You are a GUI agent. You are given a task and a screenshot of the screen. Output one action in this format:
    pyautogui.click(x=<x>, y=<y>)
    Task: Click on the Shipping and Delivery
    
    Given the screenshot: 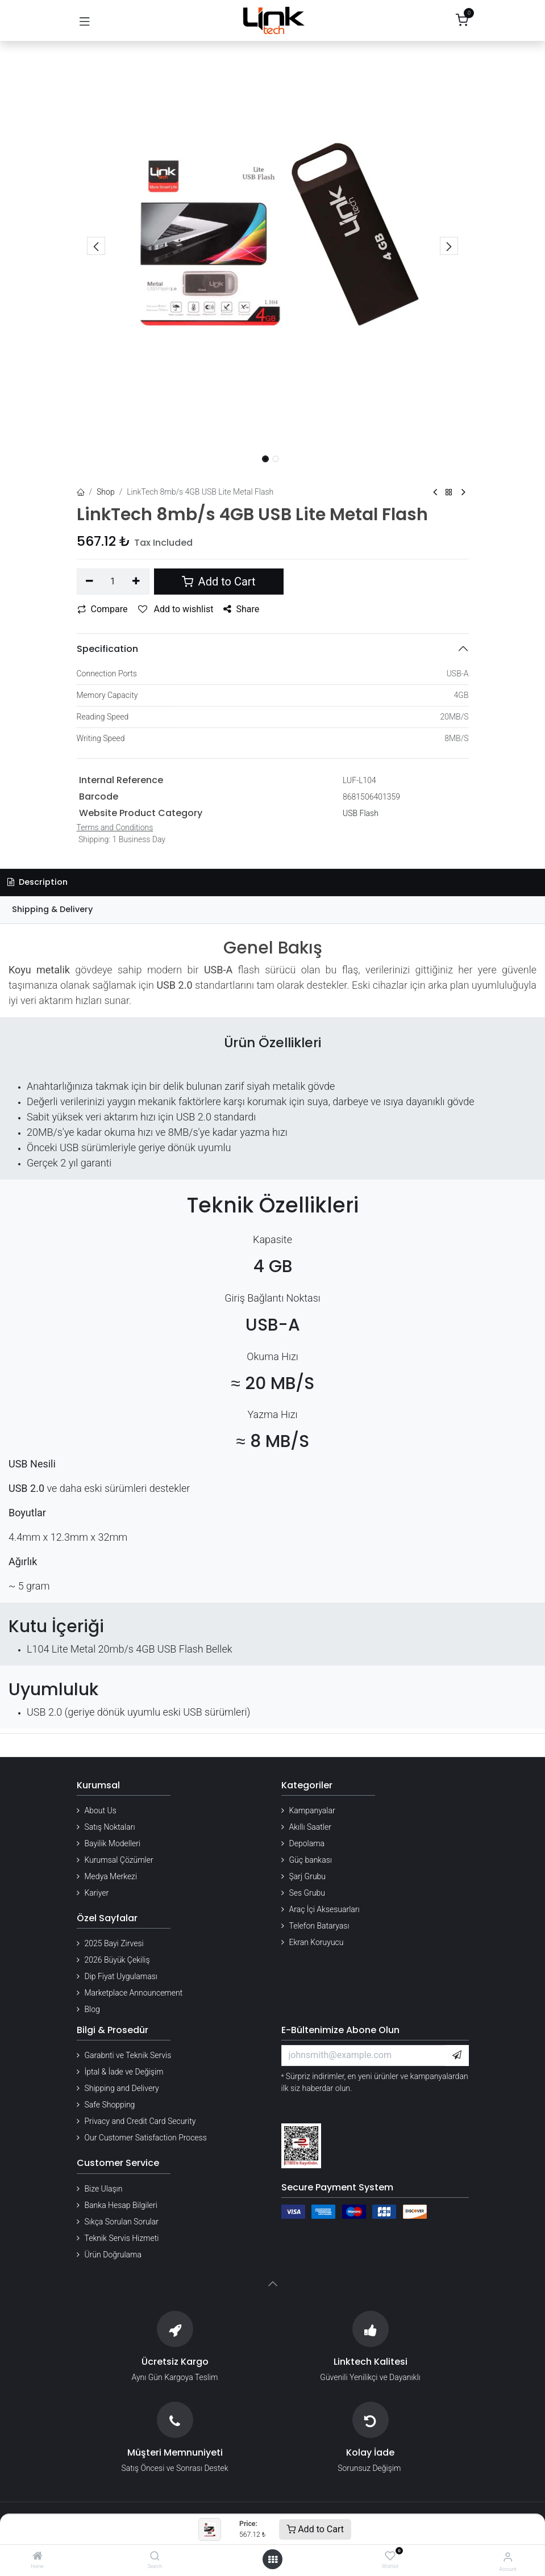 What is the action you would take?
    pyautogui.click(x=122, y=2088)
    